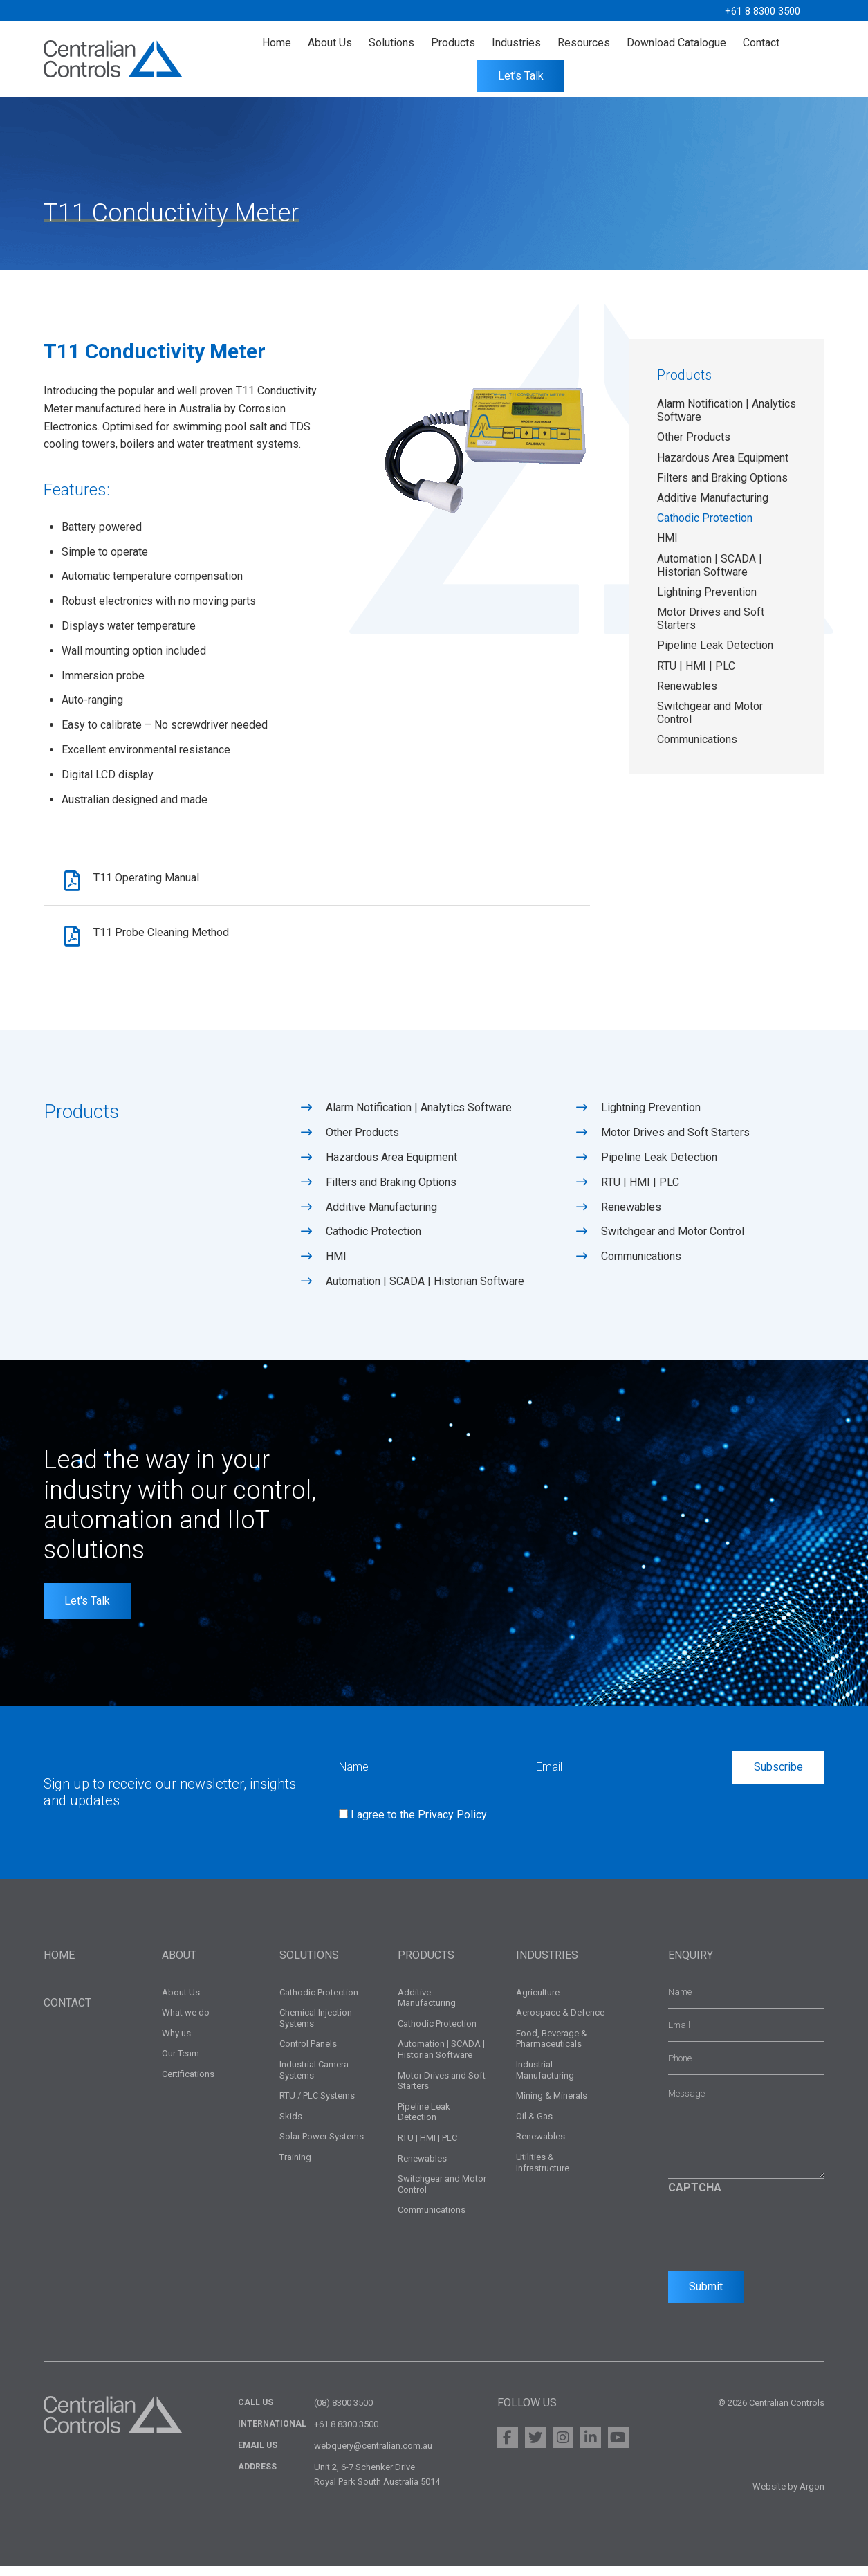  What do you see at coordinates (672, 1241) in the screenshot?
I see `Switchgear and Motor Control` at bounding box center [672, 1241].